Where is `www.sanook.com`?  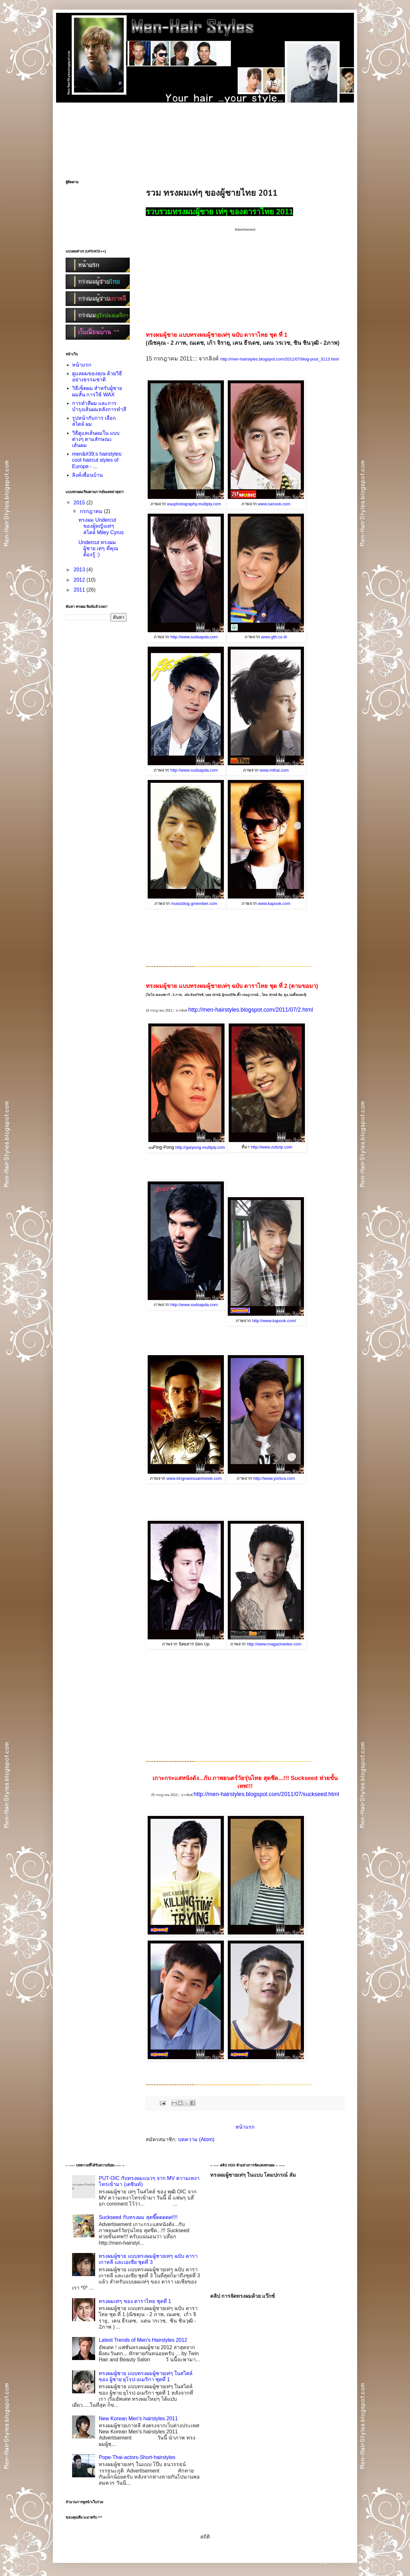
www.sanook.com is located at coordinates (274, 503).